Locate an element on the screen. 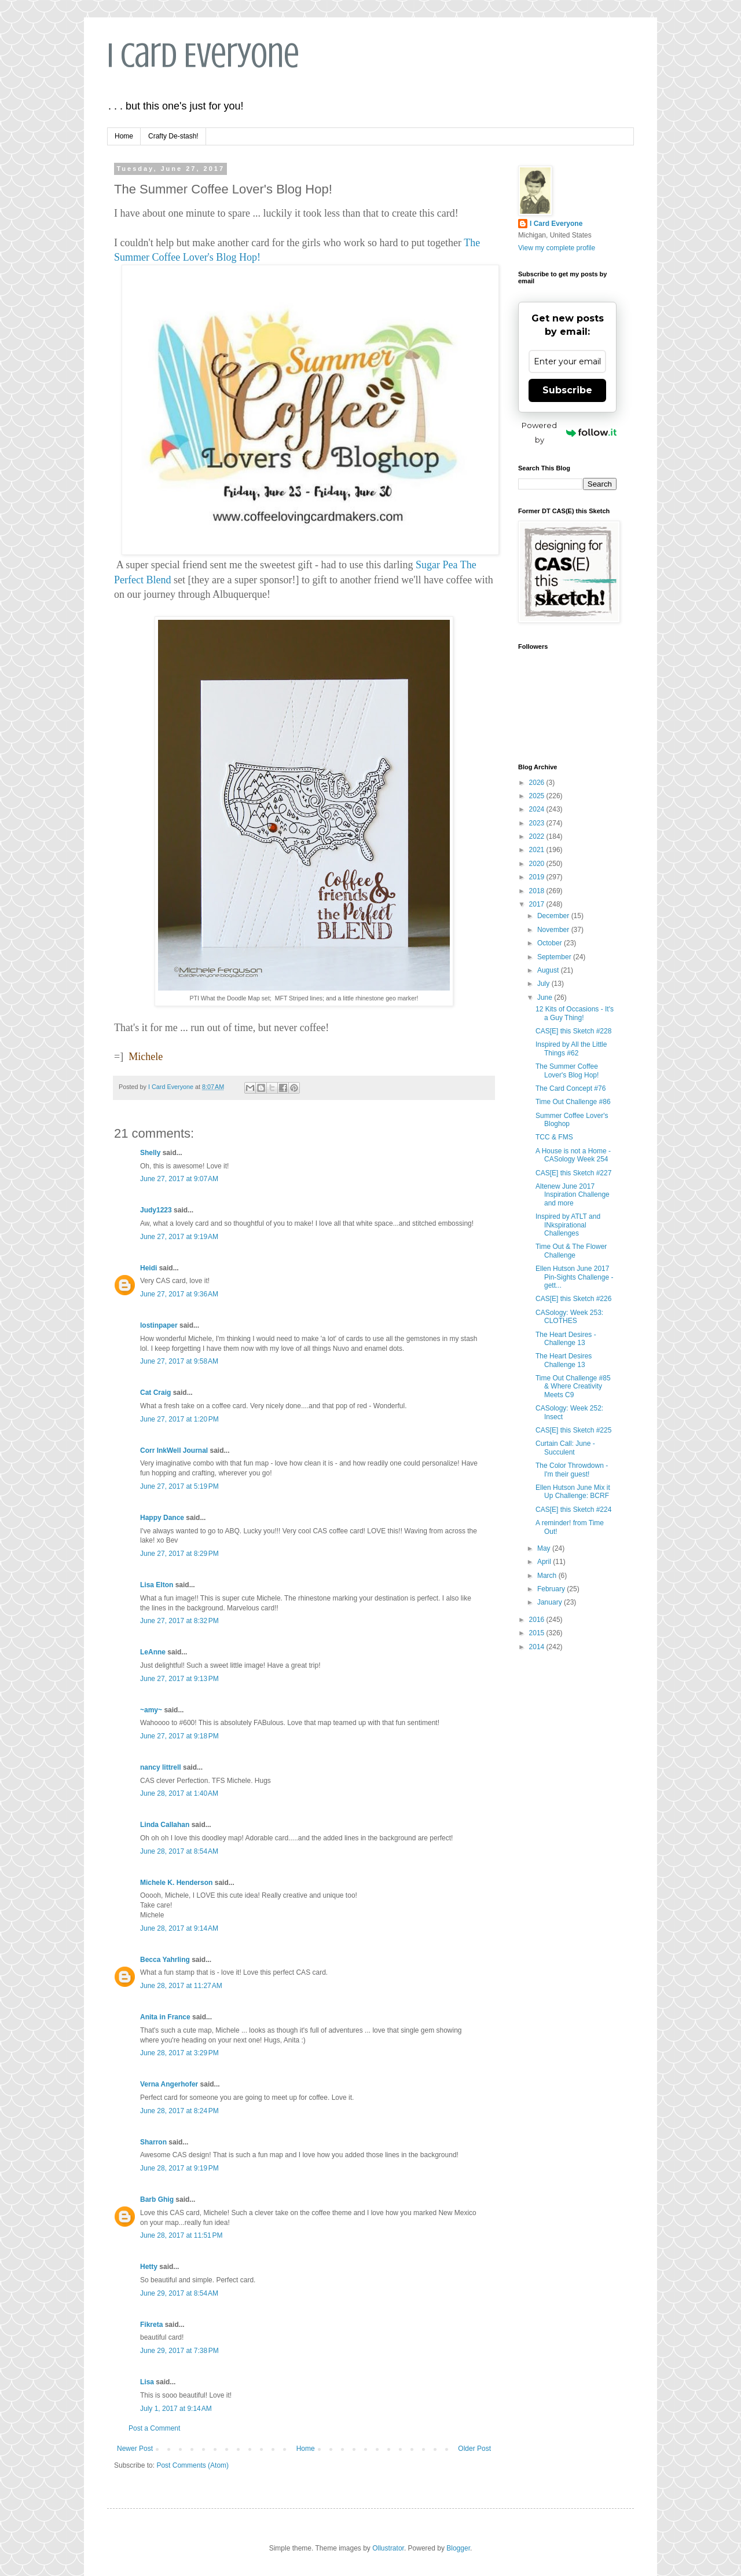 Image resolution: width=741 pixels, height=2576 pixels. June 27, 2017 at 9:07 AM is located at coordinates (179, 1179).